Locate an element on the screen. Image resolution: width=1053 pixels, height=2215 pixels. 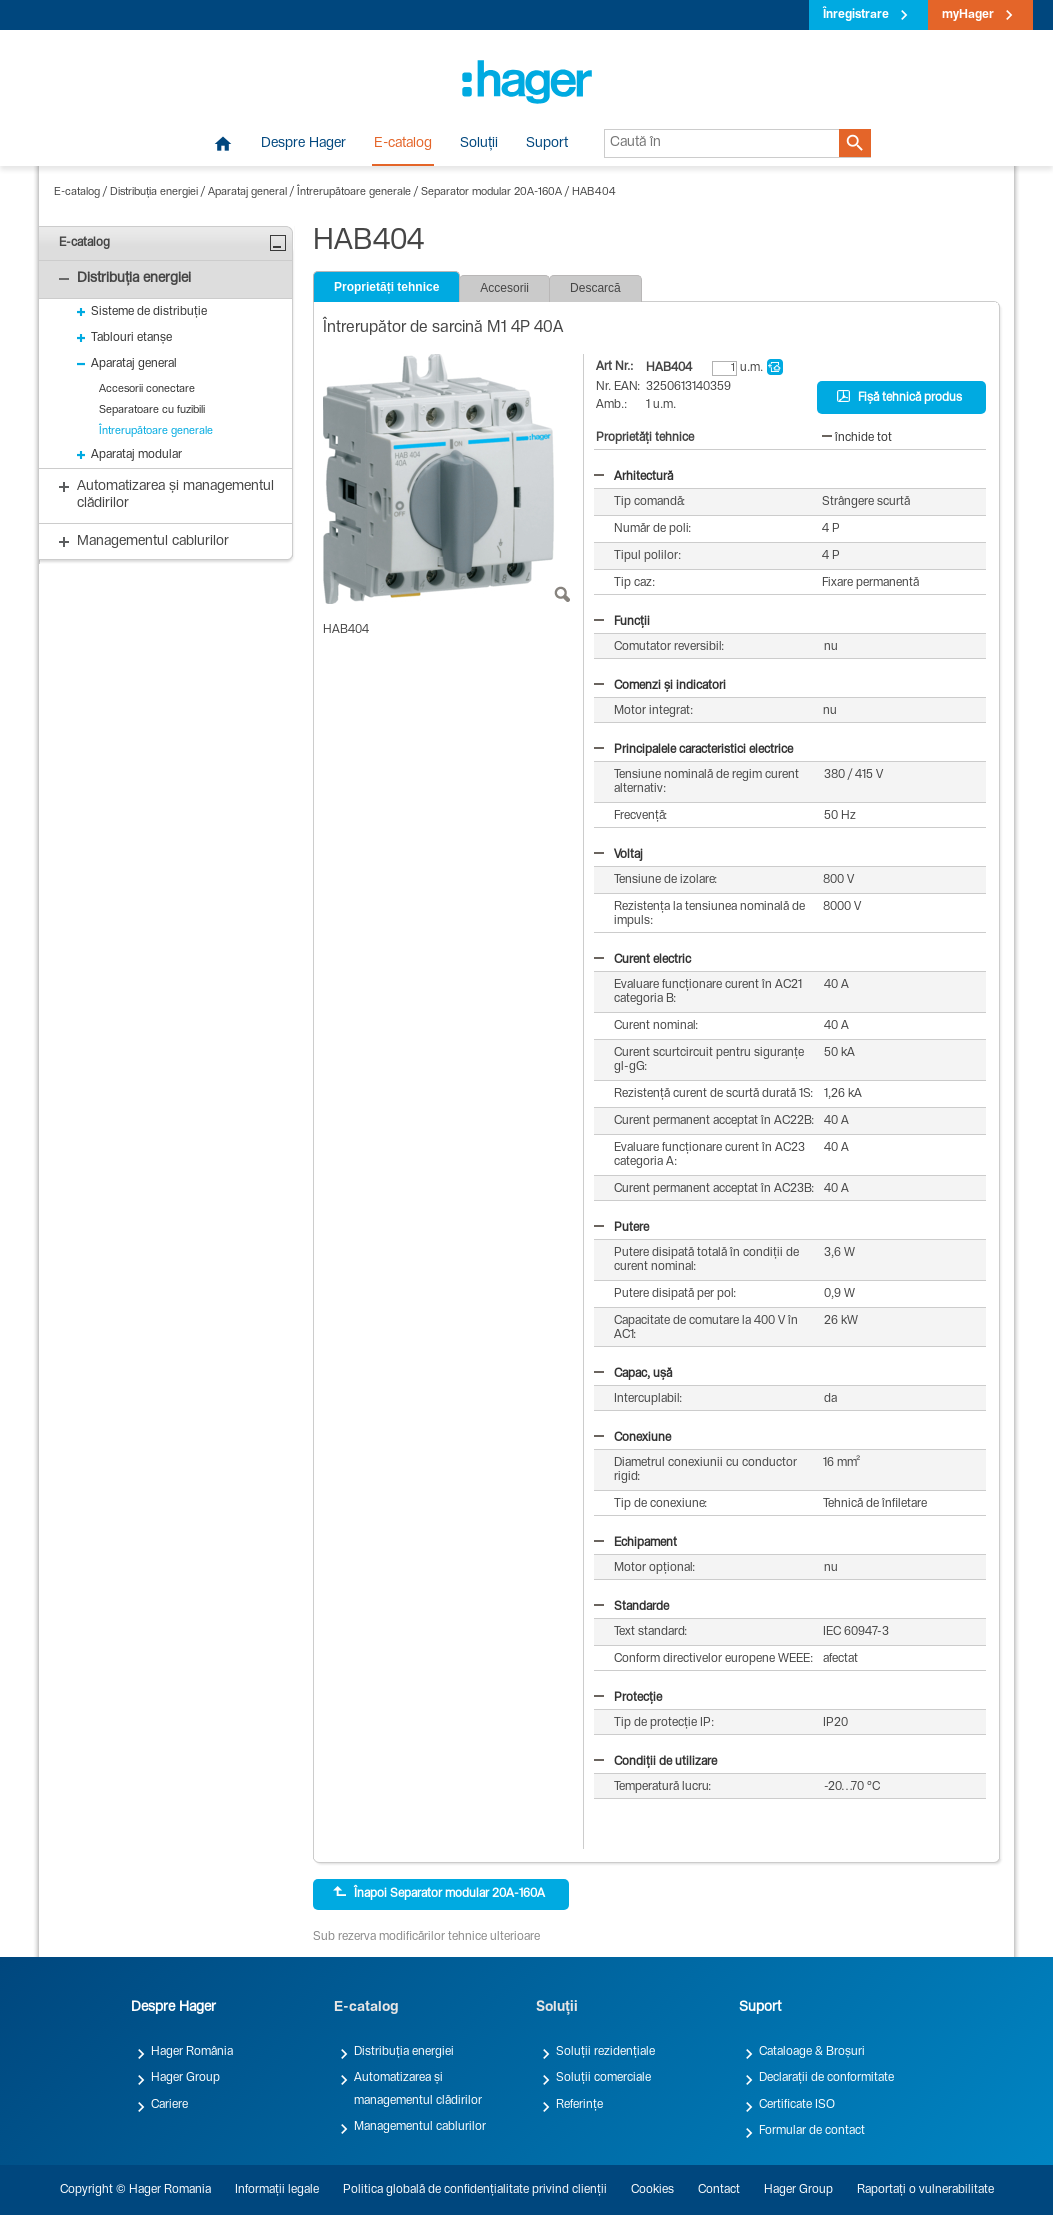
Hager Group is located at coordinates (185, 2078).